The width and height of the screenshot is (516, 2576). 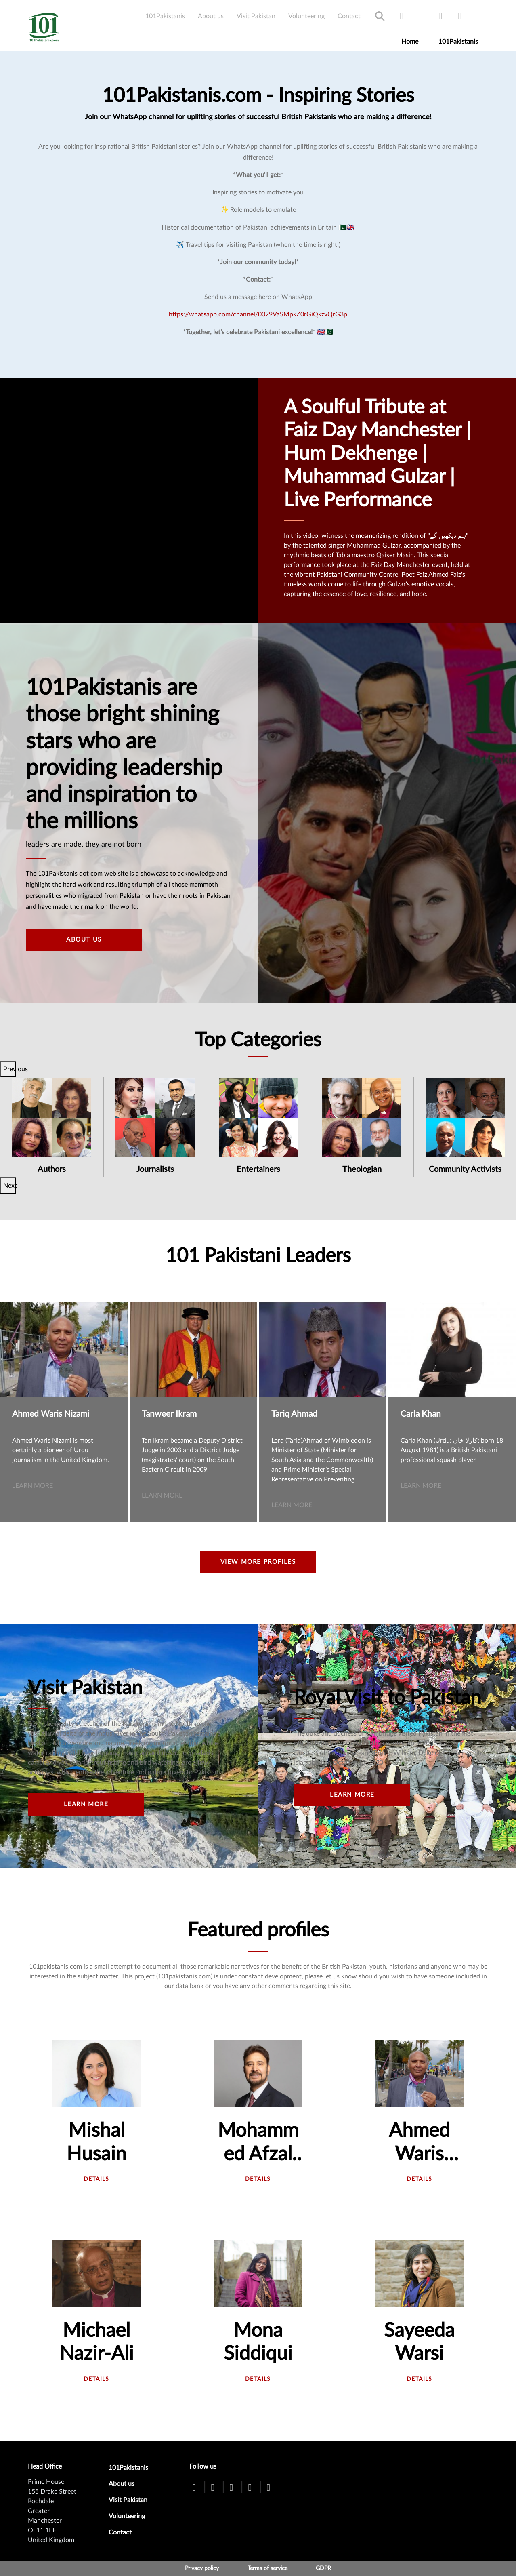 I want to click on Previous, so click(x=9, y=1069).